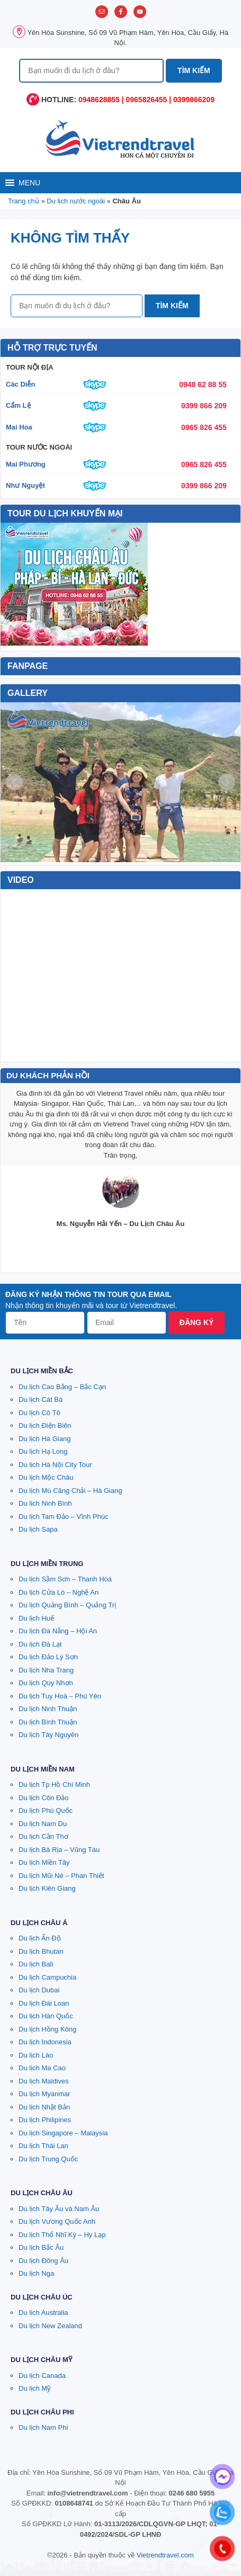  Describe the element at coordinates (41, 2247) in the screenshot. I see `Du lịch Bắc Âu` at that location.